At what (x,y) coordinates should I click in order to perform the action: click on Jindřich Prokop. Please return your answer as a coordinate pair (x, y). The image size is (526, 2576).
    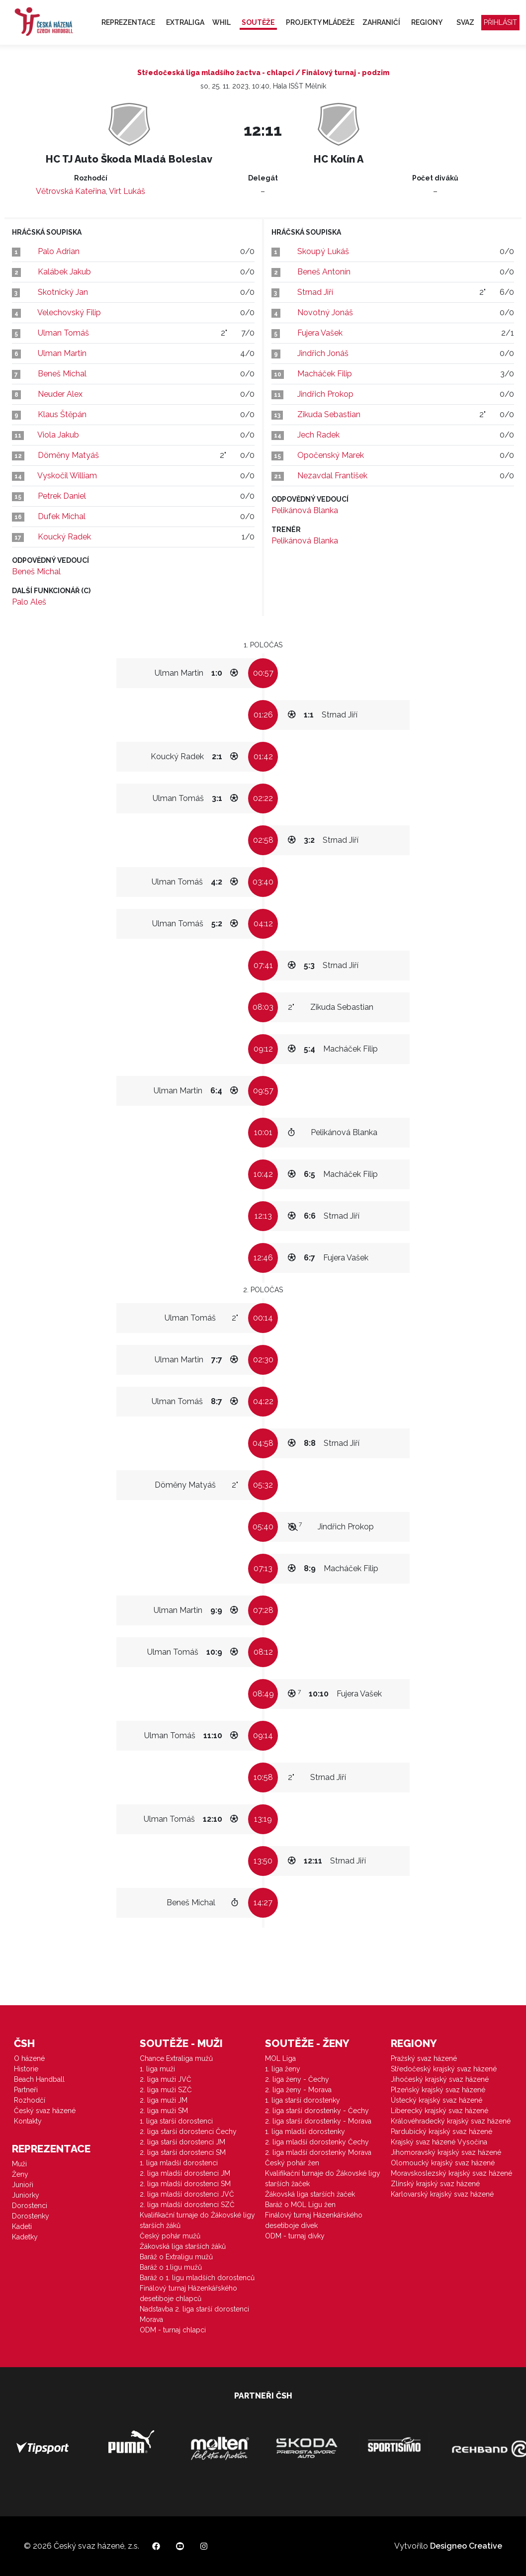
    Looking at the image, I should click on (325, 394).